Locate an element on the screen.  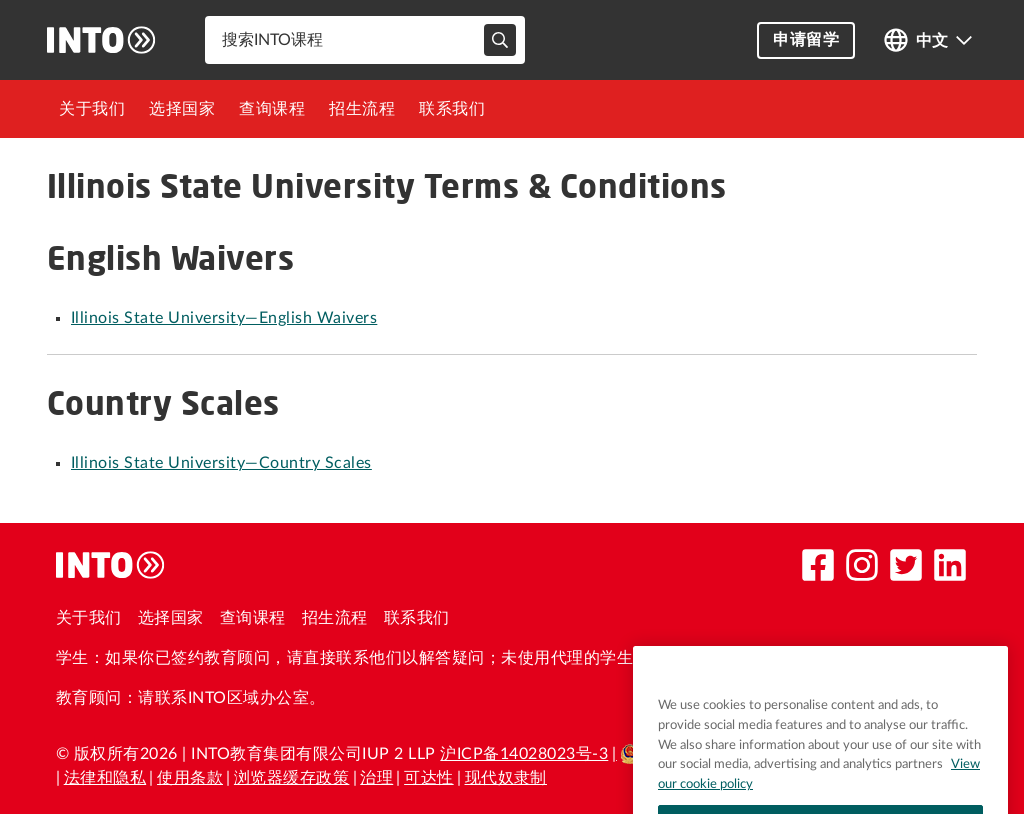
[combobox] is located at coordinates (365, 40).